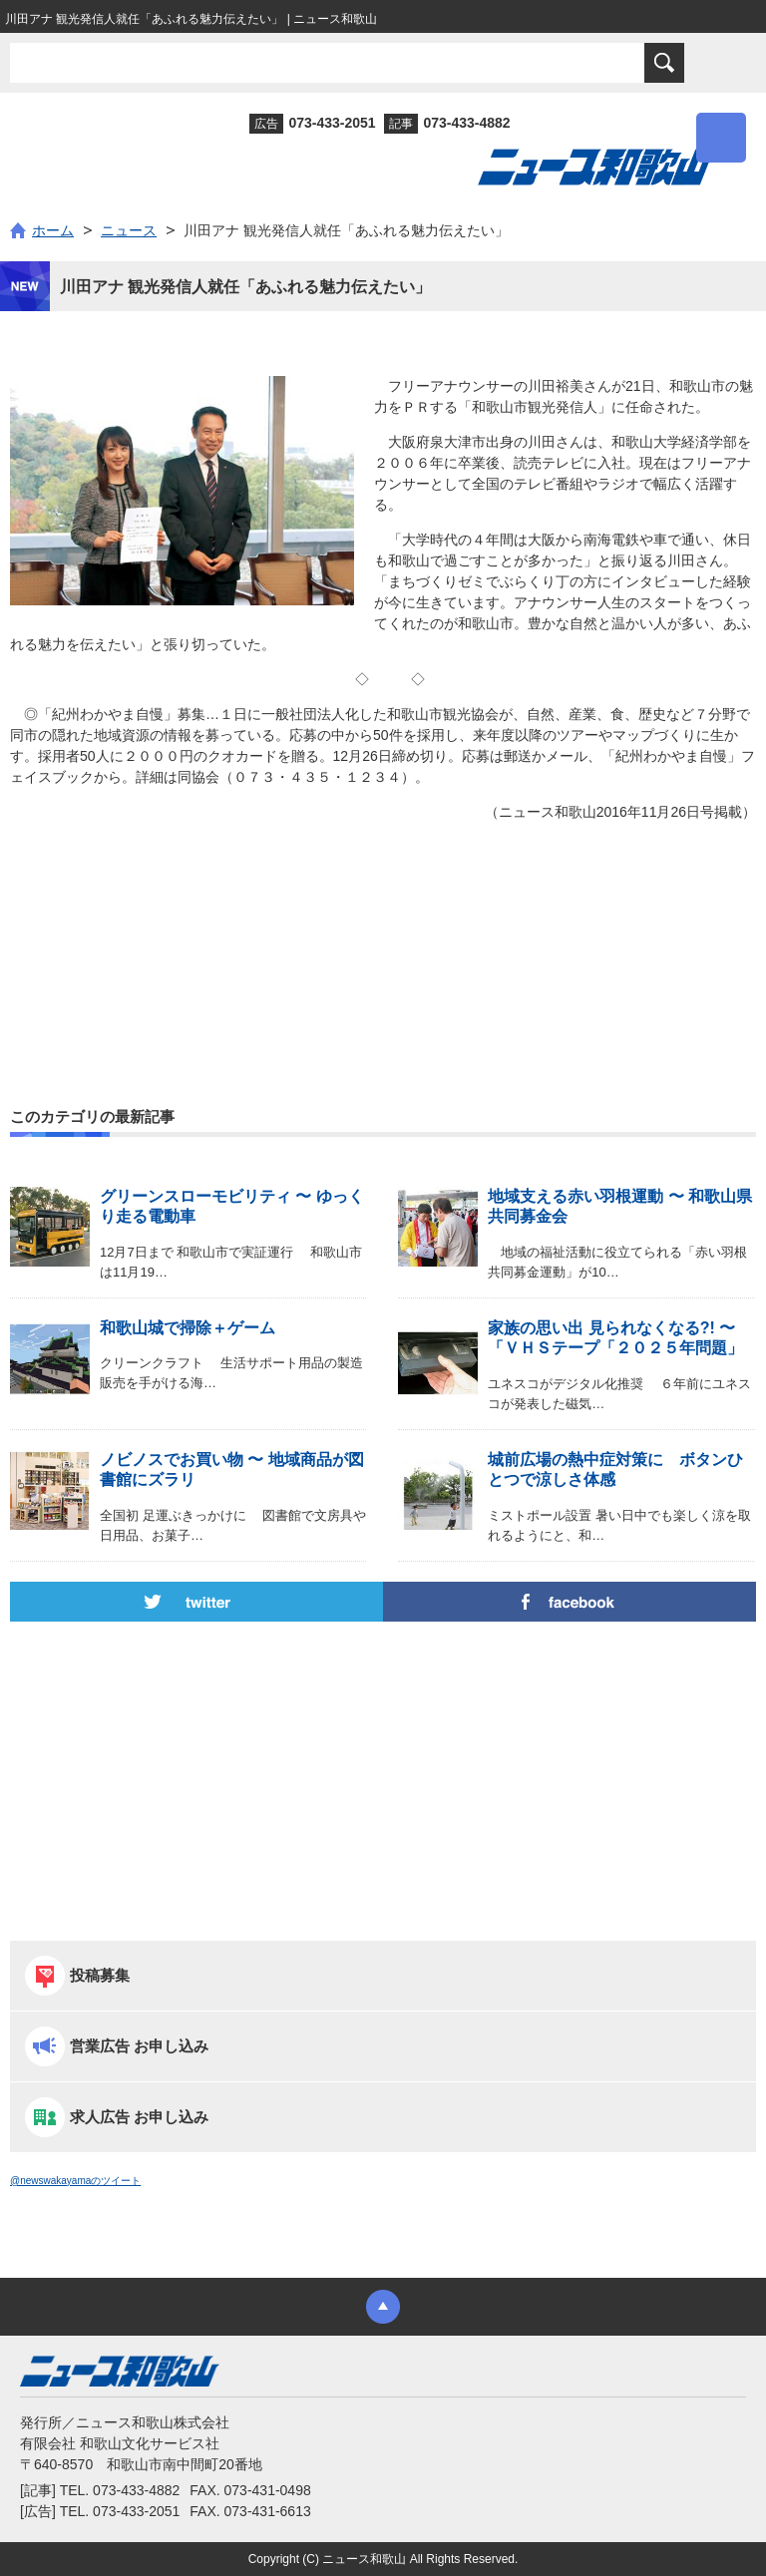 The height and width of the screenshot is (2576, 766). What do you see at coordinates (75, 2180) in the screenshot?
I see `@newswakayamaのツイート` at bounding box center [75, 2180].